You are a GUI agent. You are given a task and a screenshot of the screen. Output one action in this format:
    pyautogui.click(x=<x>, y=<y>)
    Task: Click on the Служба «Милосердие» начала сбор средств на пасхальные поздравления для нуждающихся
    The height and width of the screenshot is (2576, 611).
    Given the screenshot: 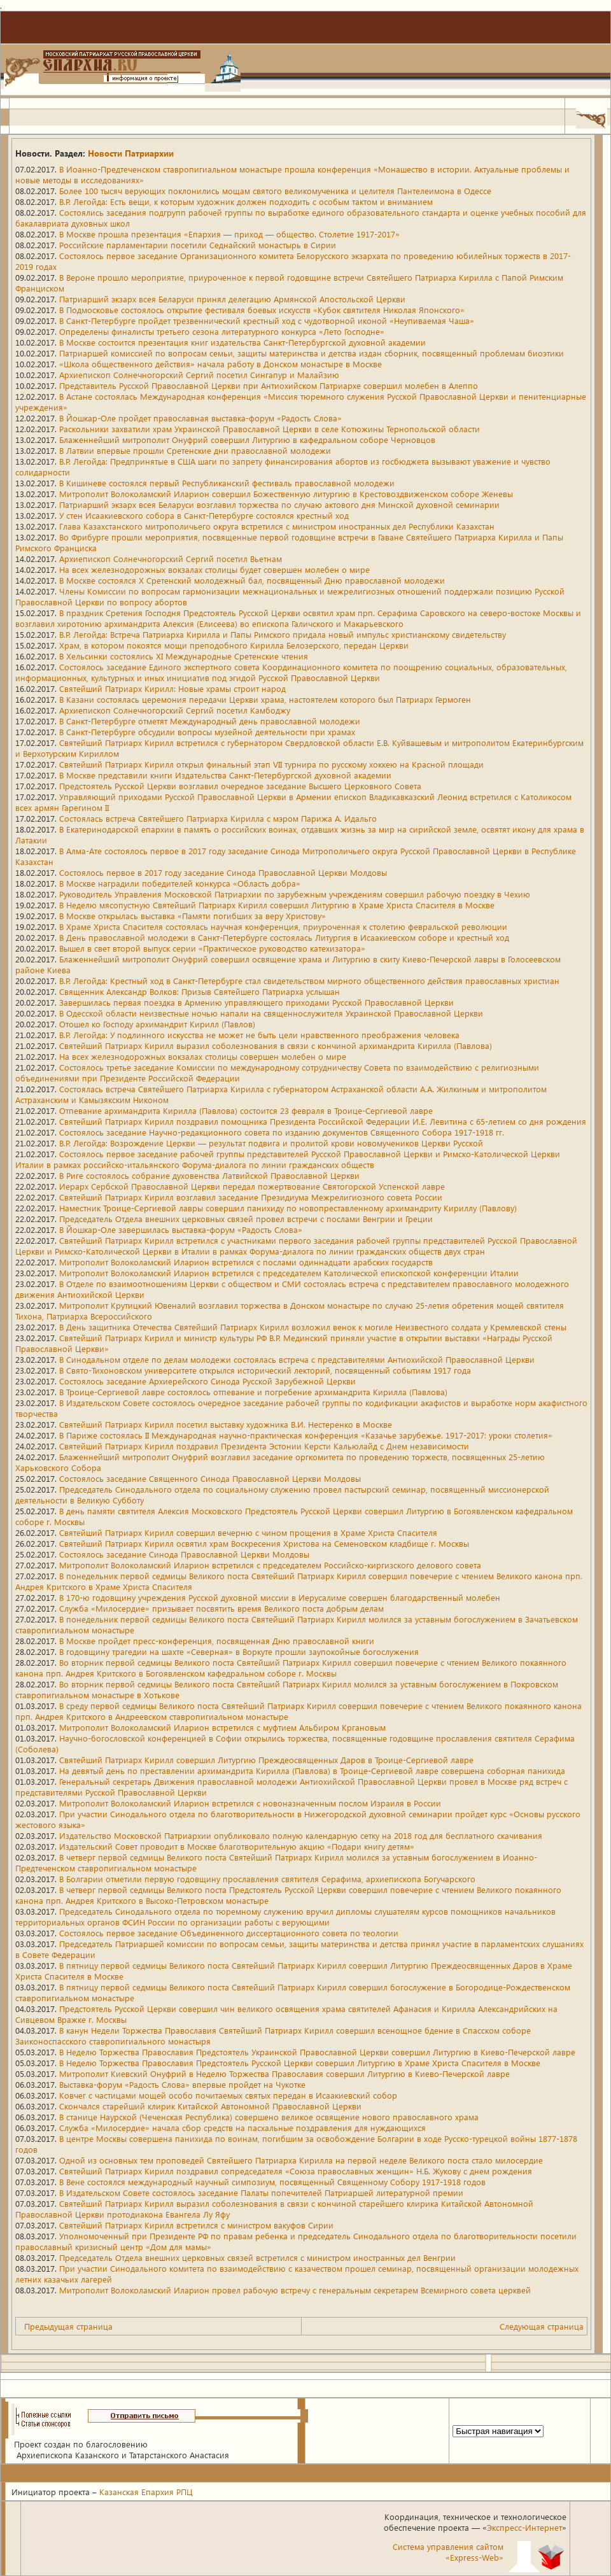 What is the action you would take?
    pyautogui.click(x=242, y=2127)
    